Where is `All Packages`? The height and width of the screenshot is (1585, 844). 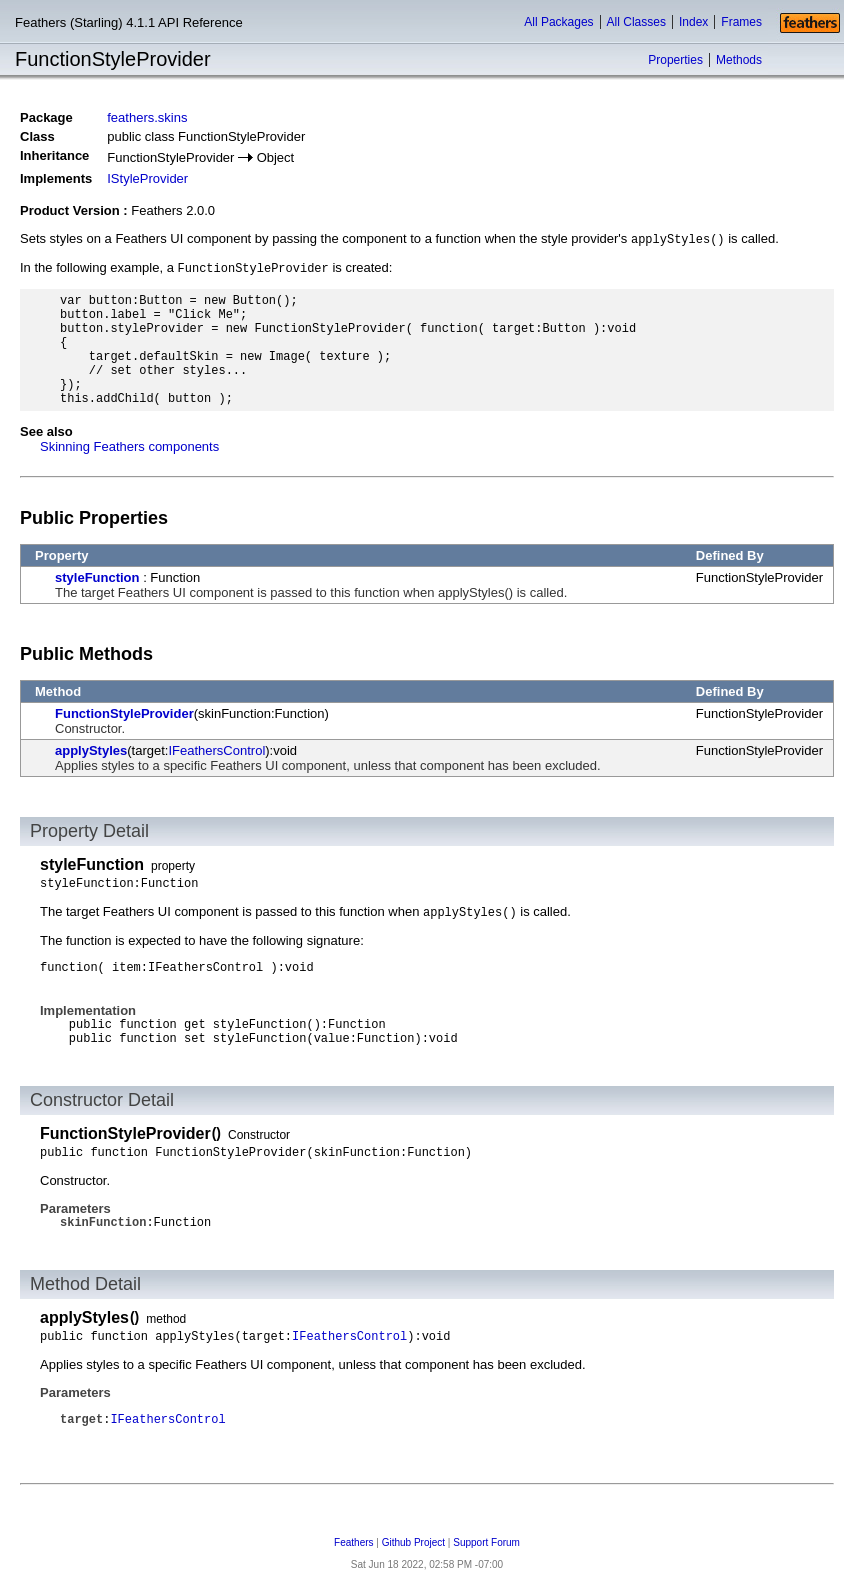
All Packages is located at coordinates (558, 22).